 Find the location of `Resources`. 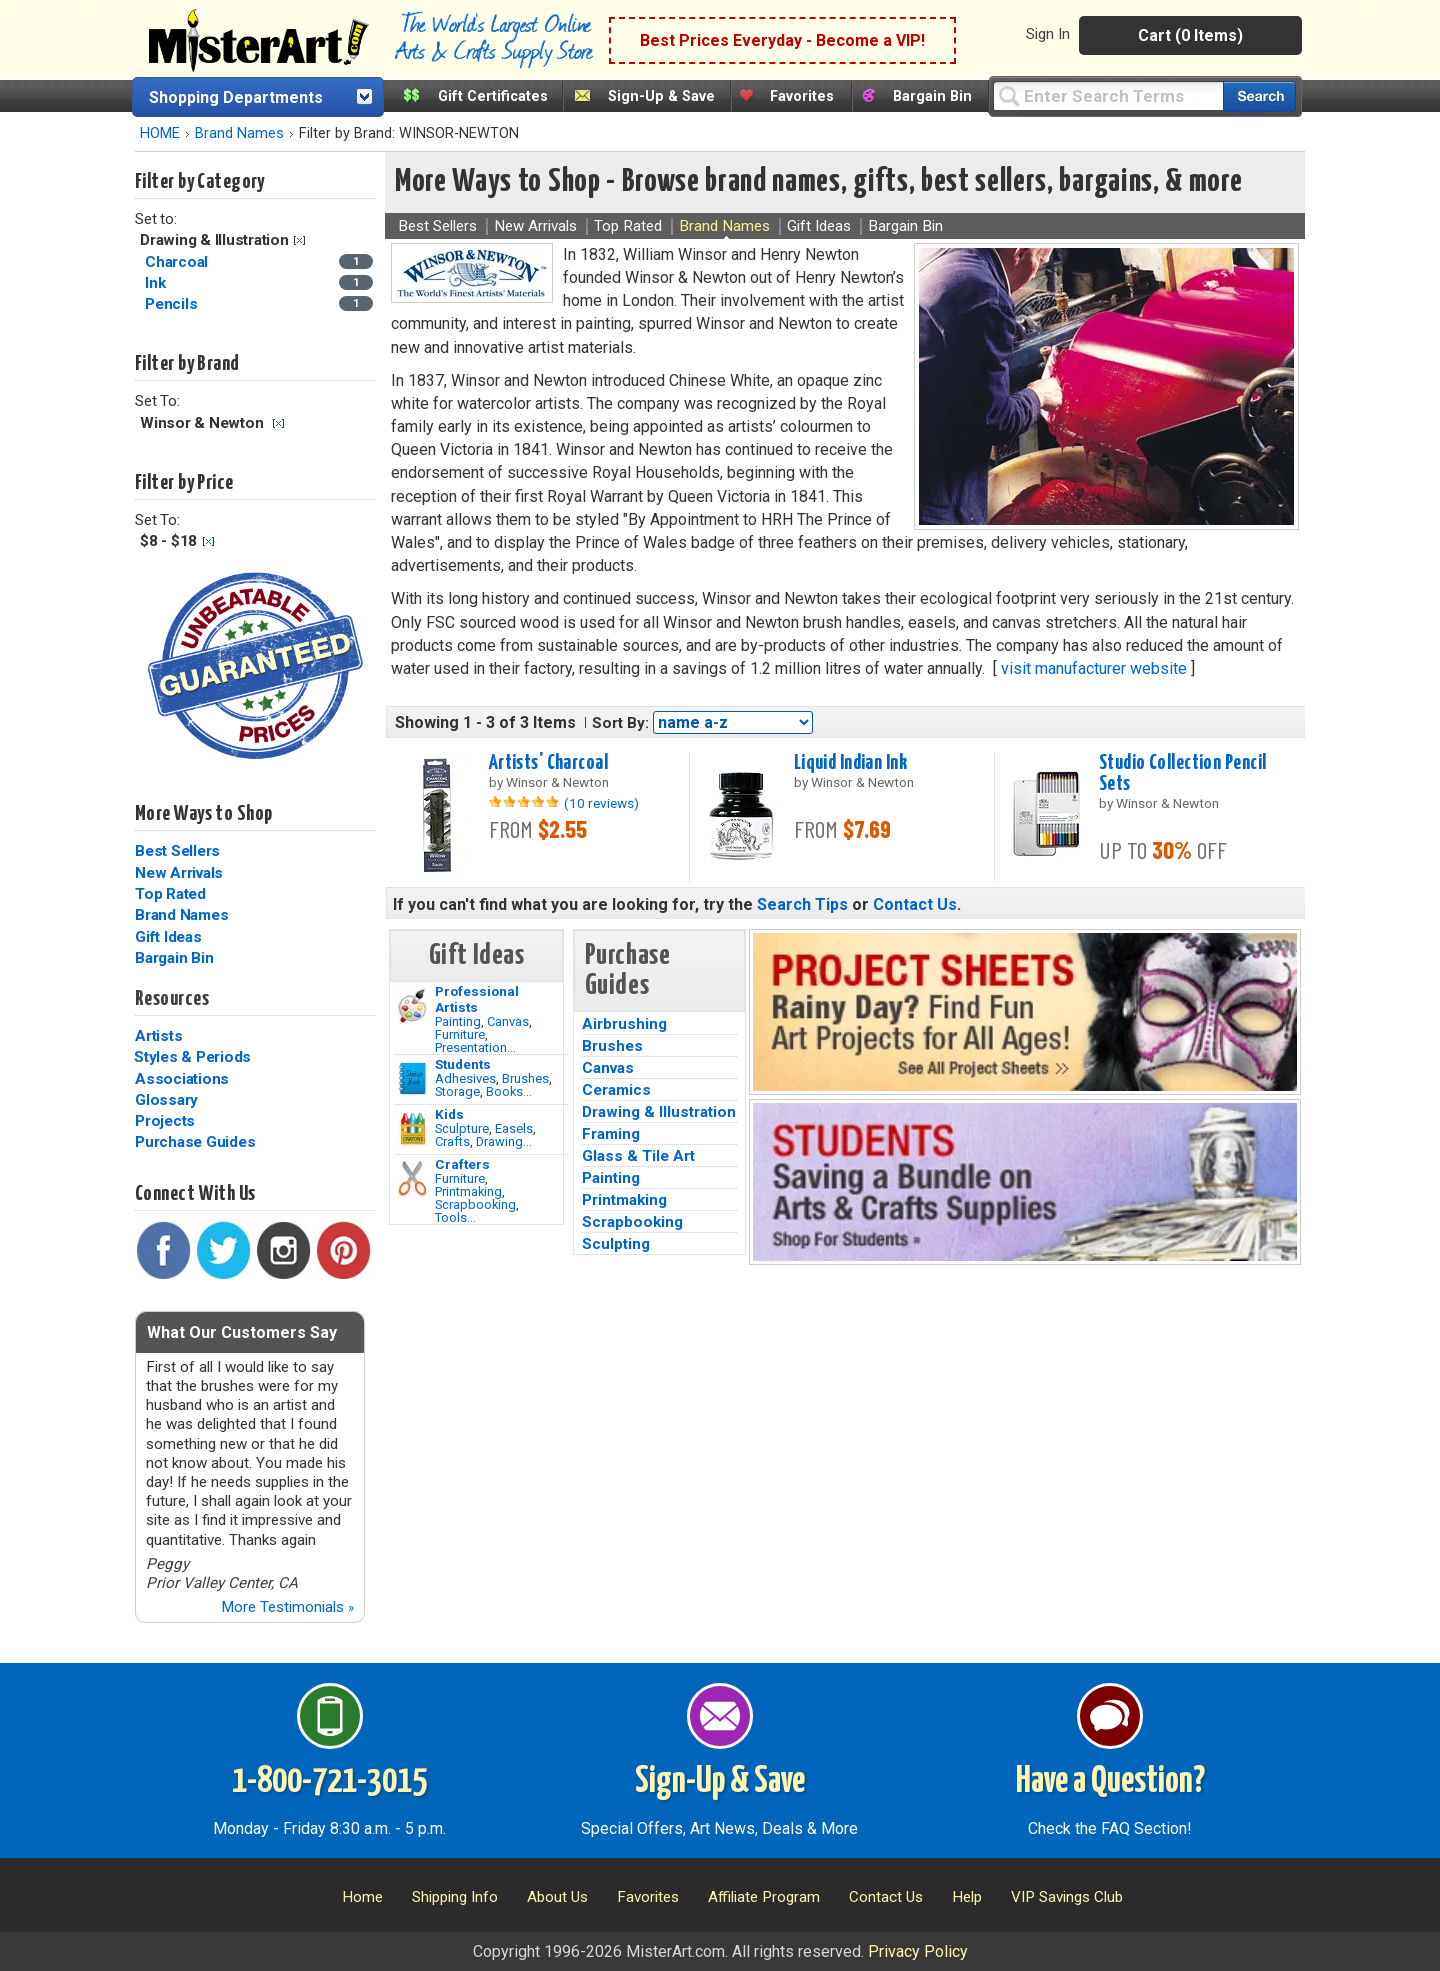

Resources is located at coordinates (172, 999).